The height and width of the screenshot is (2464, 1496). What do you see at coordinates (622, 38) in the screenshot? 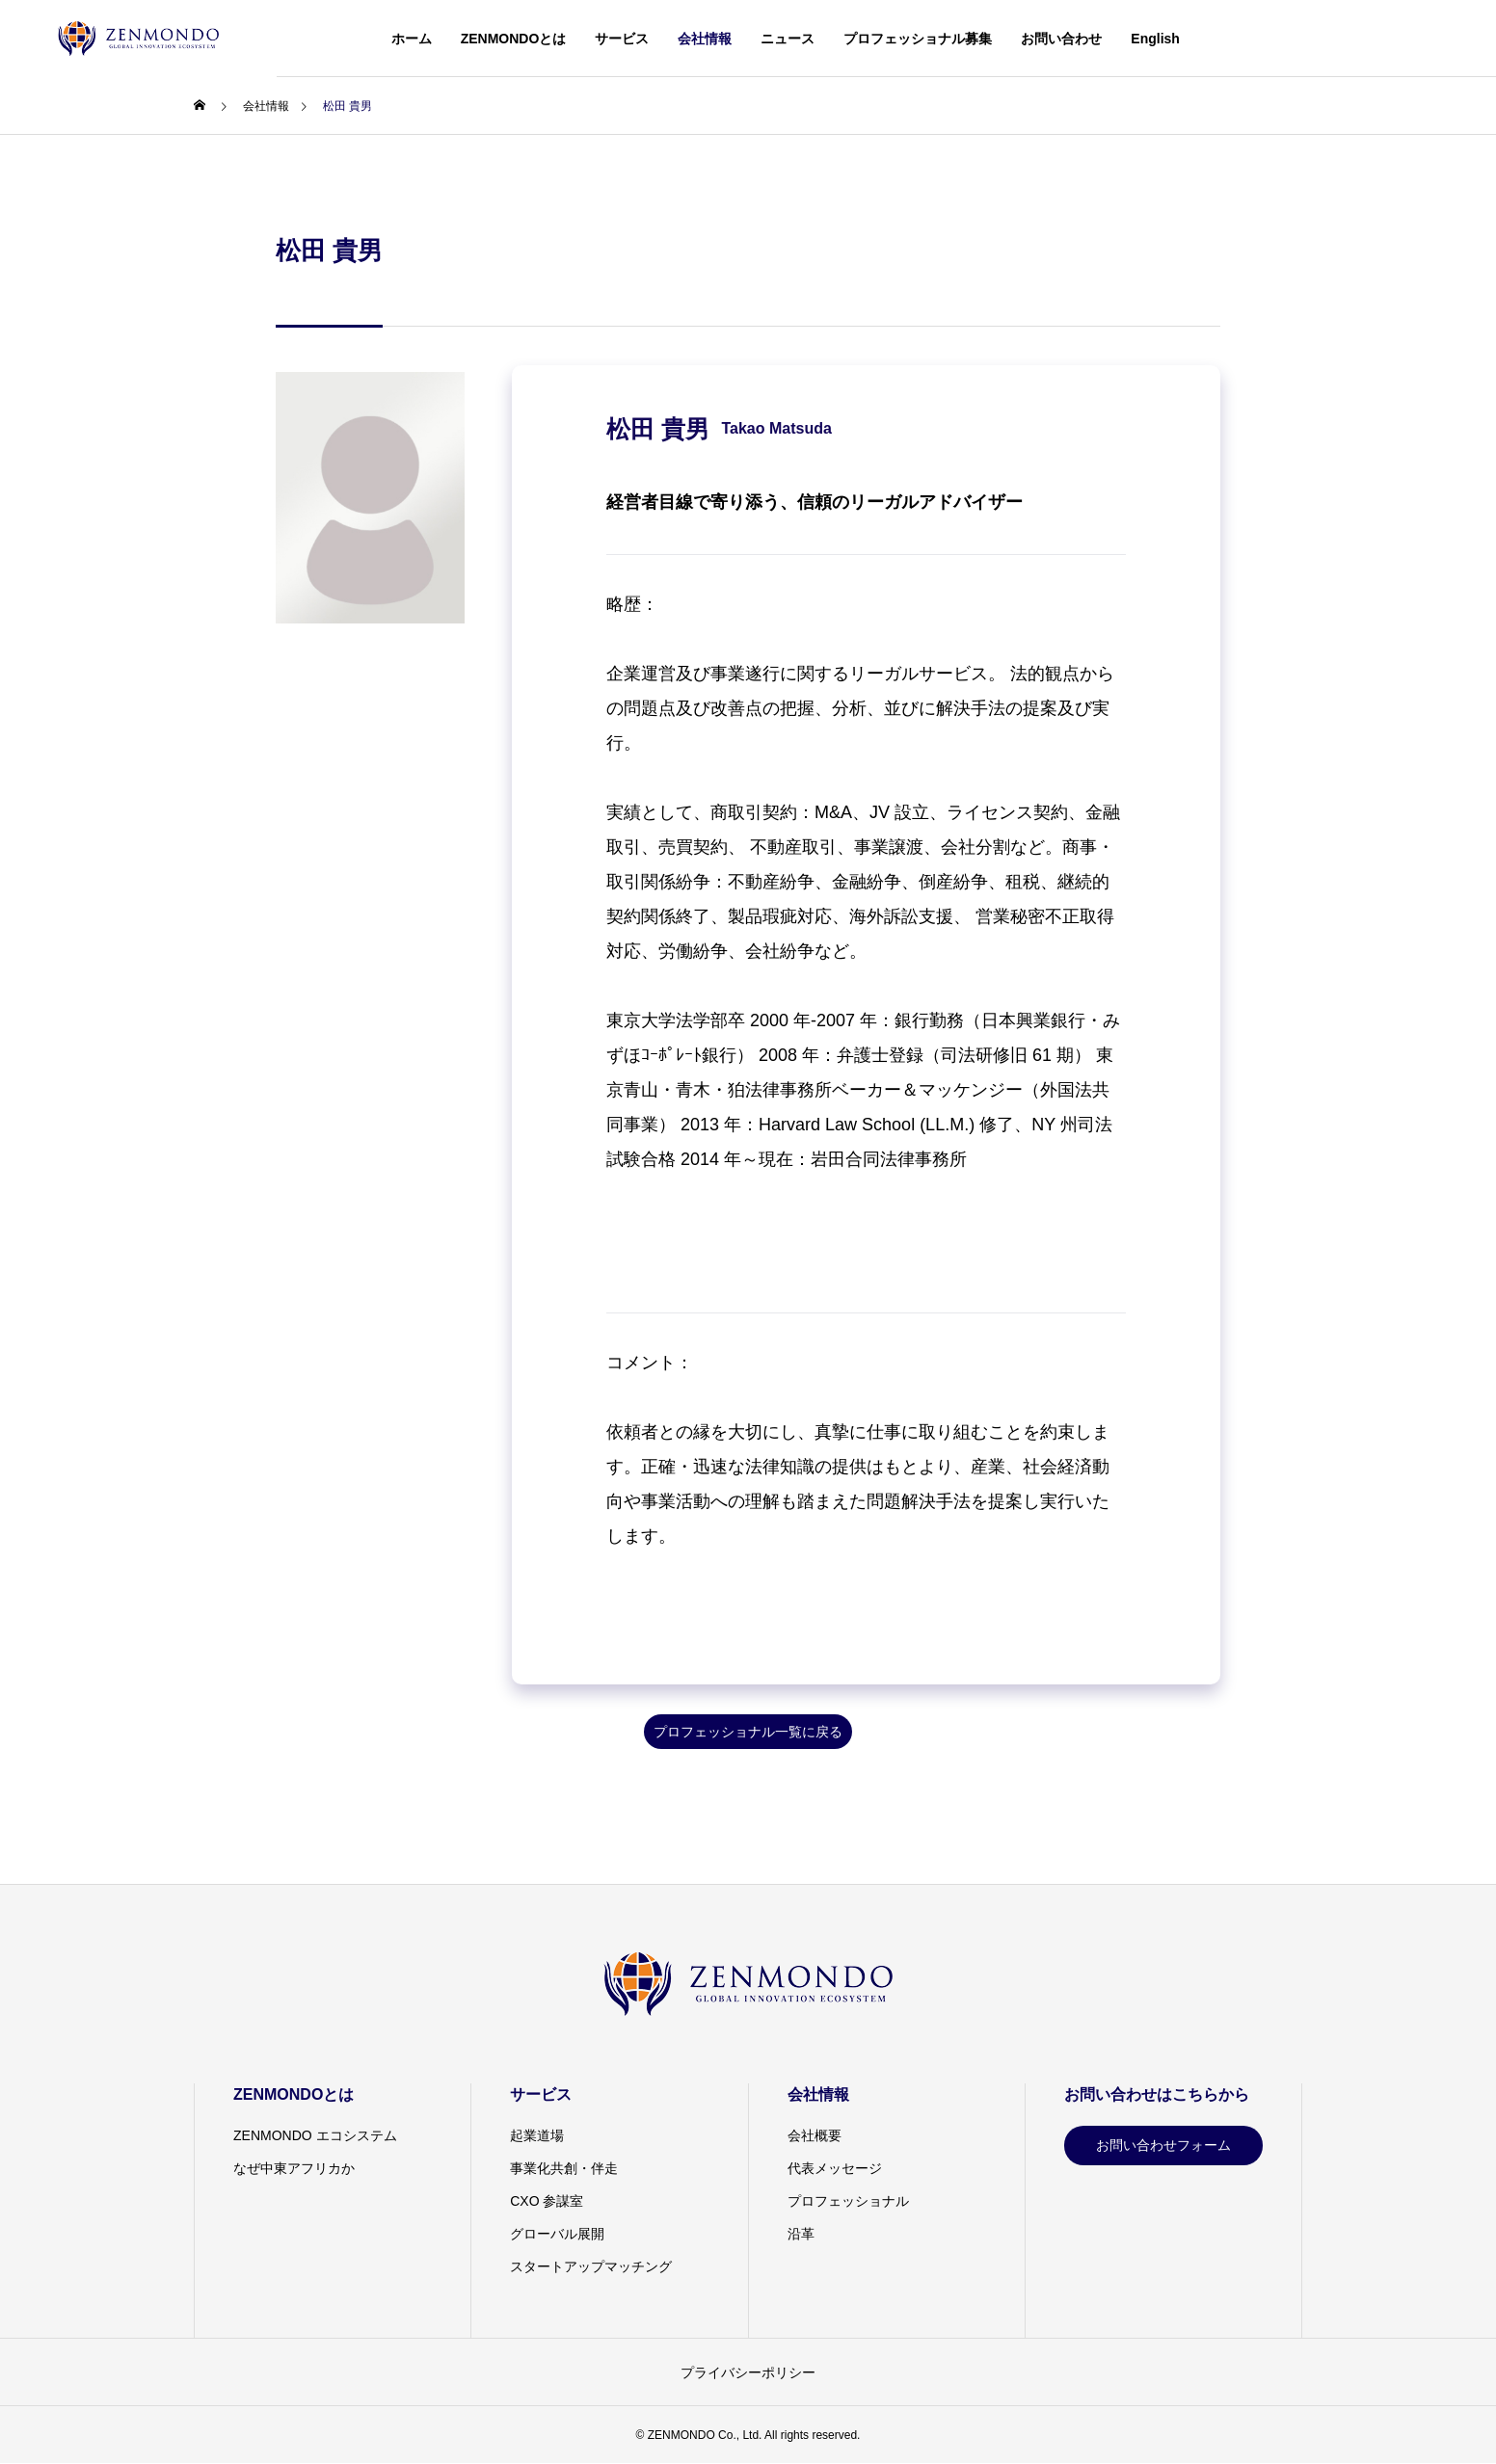
I see `サービス` at bounding box center [622, 38].